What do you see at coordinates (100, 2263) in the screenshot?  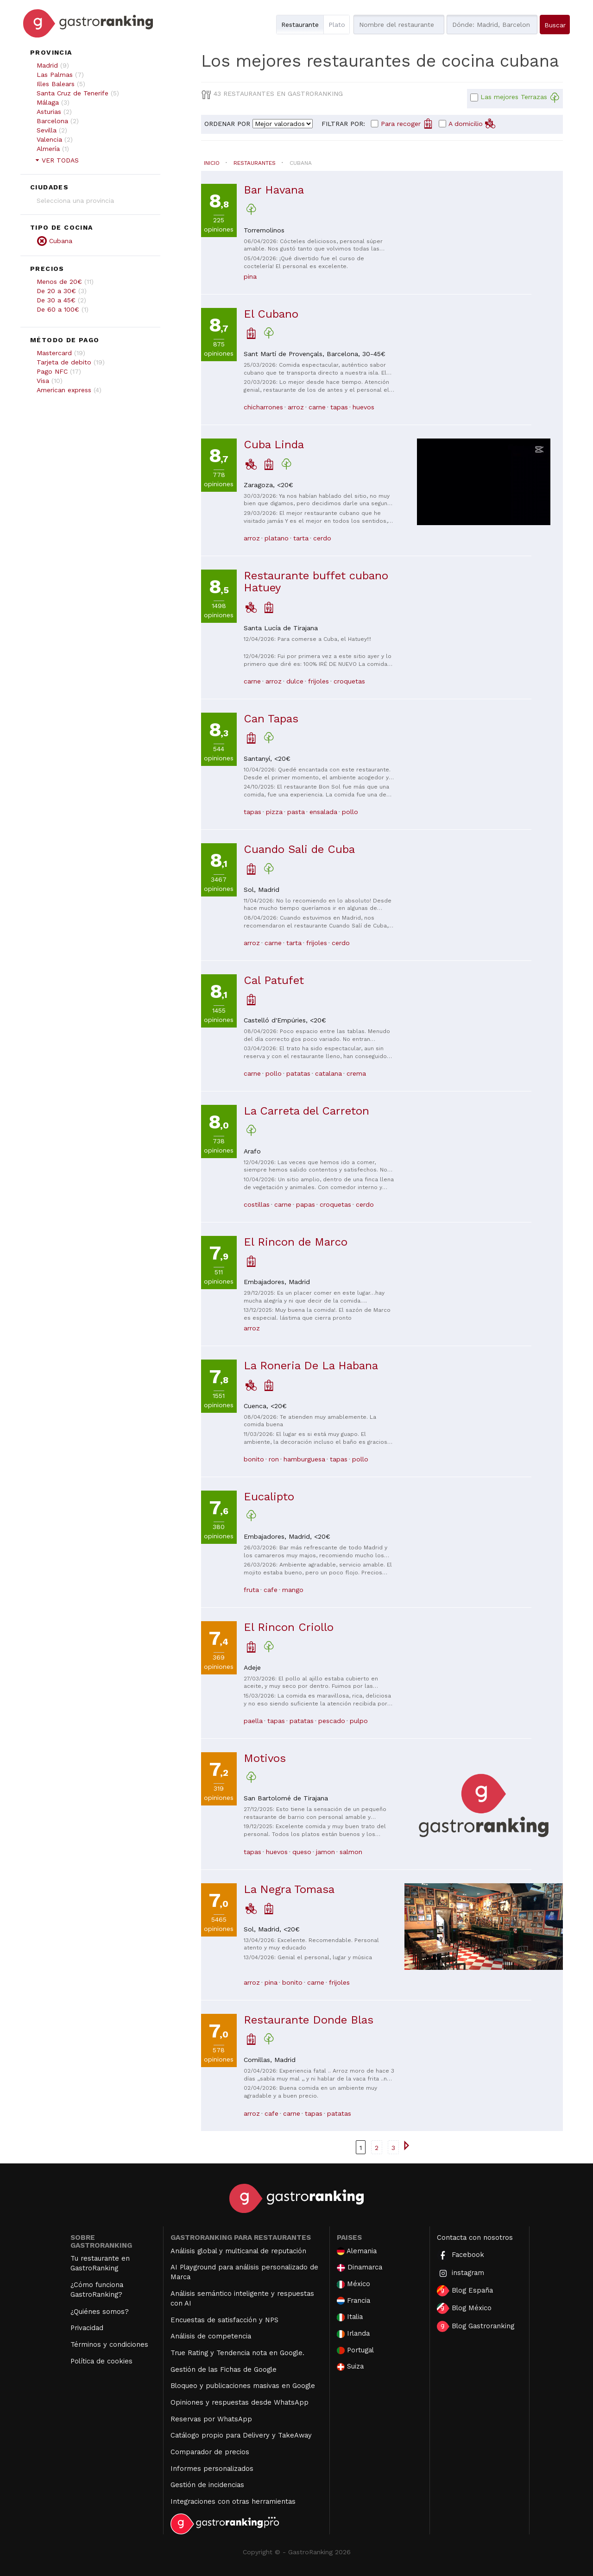 I see `Tu restaurante en GastroRanking` at bounding box center [100, 2263].